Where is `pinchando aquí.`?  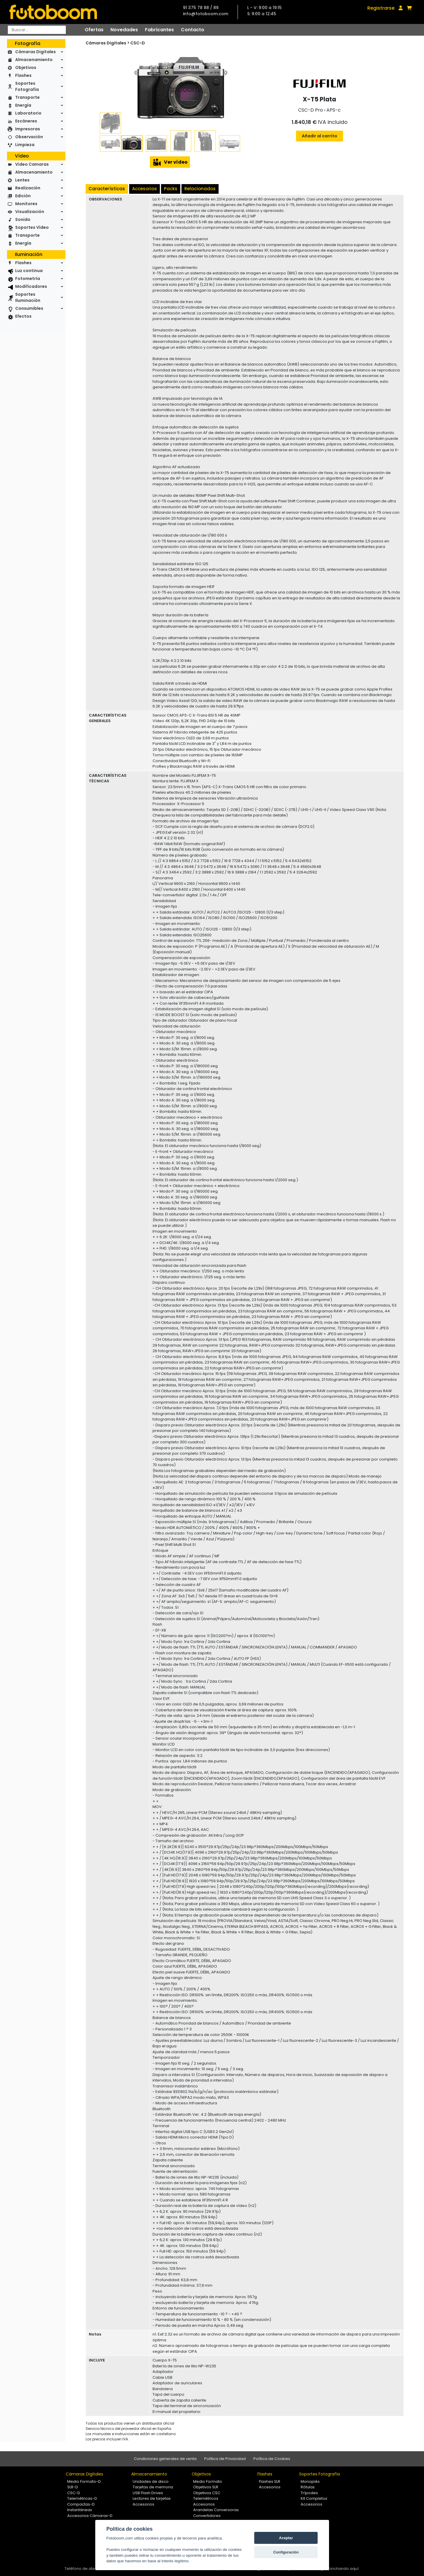
pinchando aquí. is located at coordinates (343, 2568).